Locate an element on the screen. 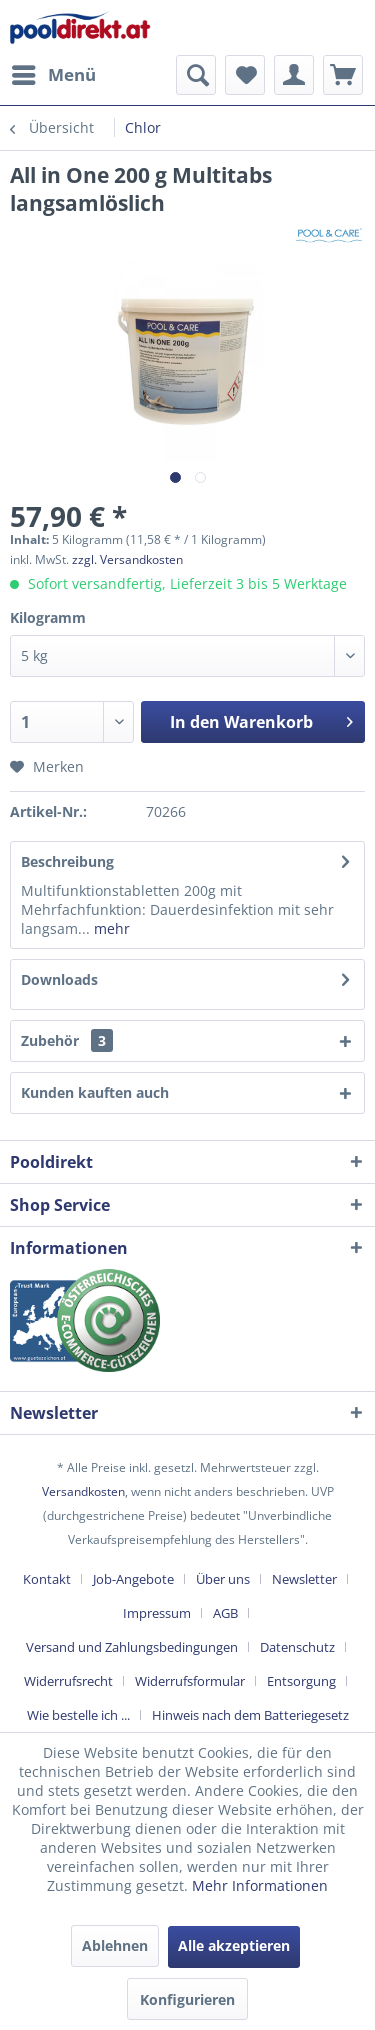  Job-Angebote is located at coordinates (133, 1579).